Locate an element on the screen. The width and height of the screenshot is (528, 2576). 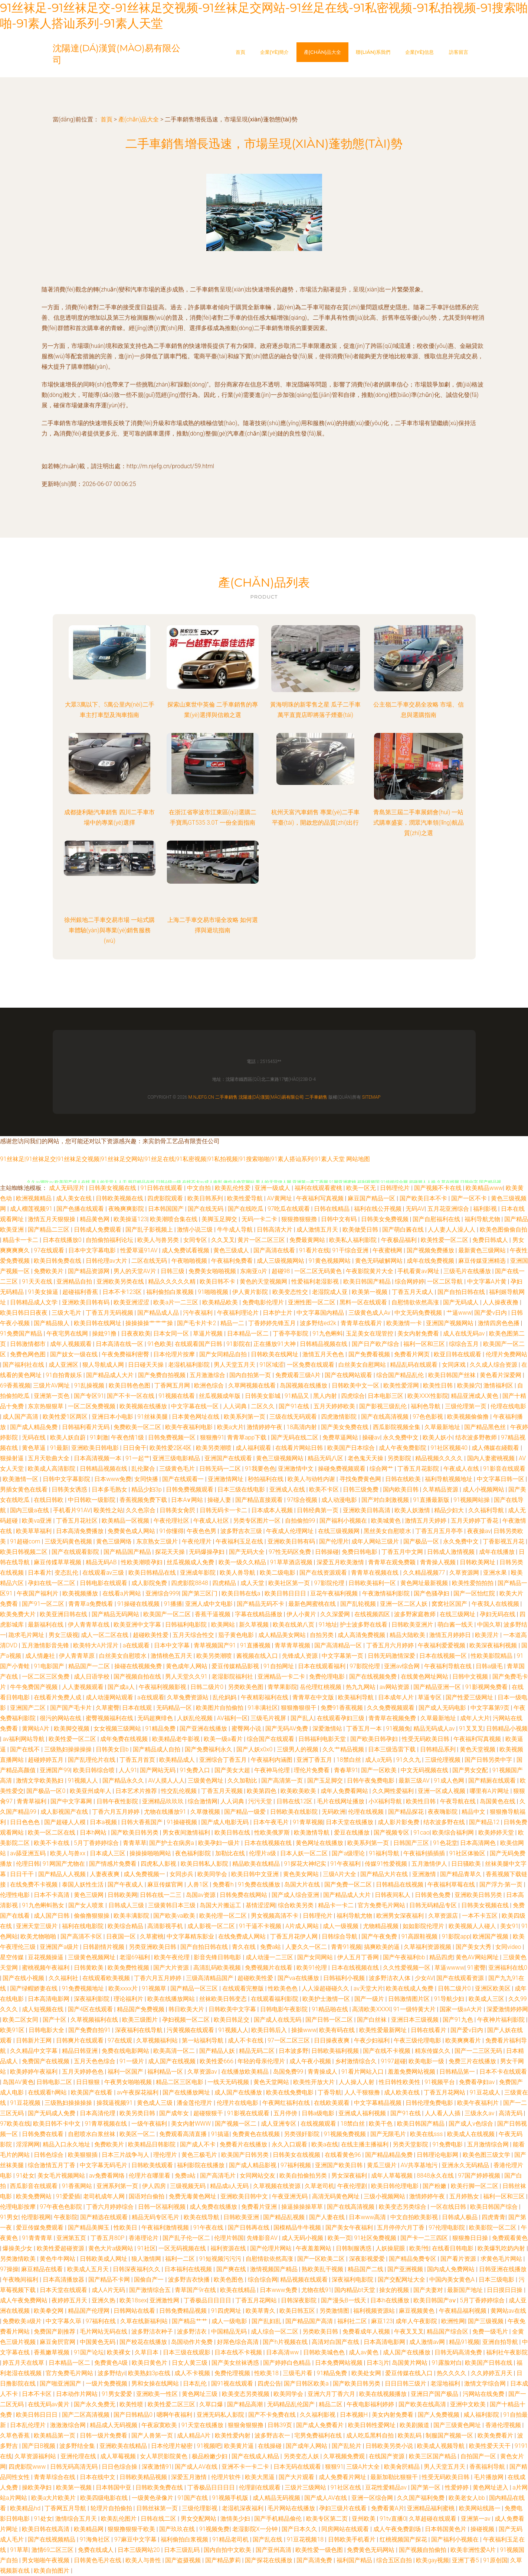
日韩爽片在线观看 is located at coordinates (80, 2040).